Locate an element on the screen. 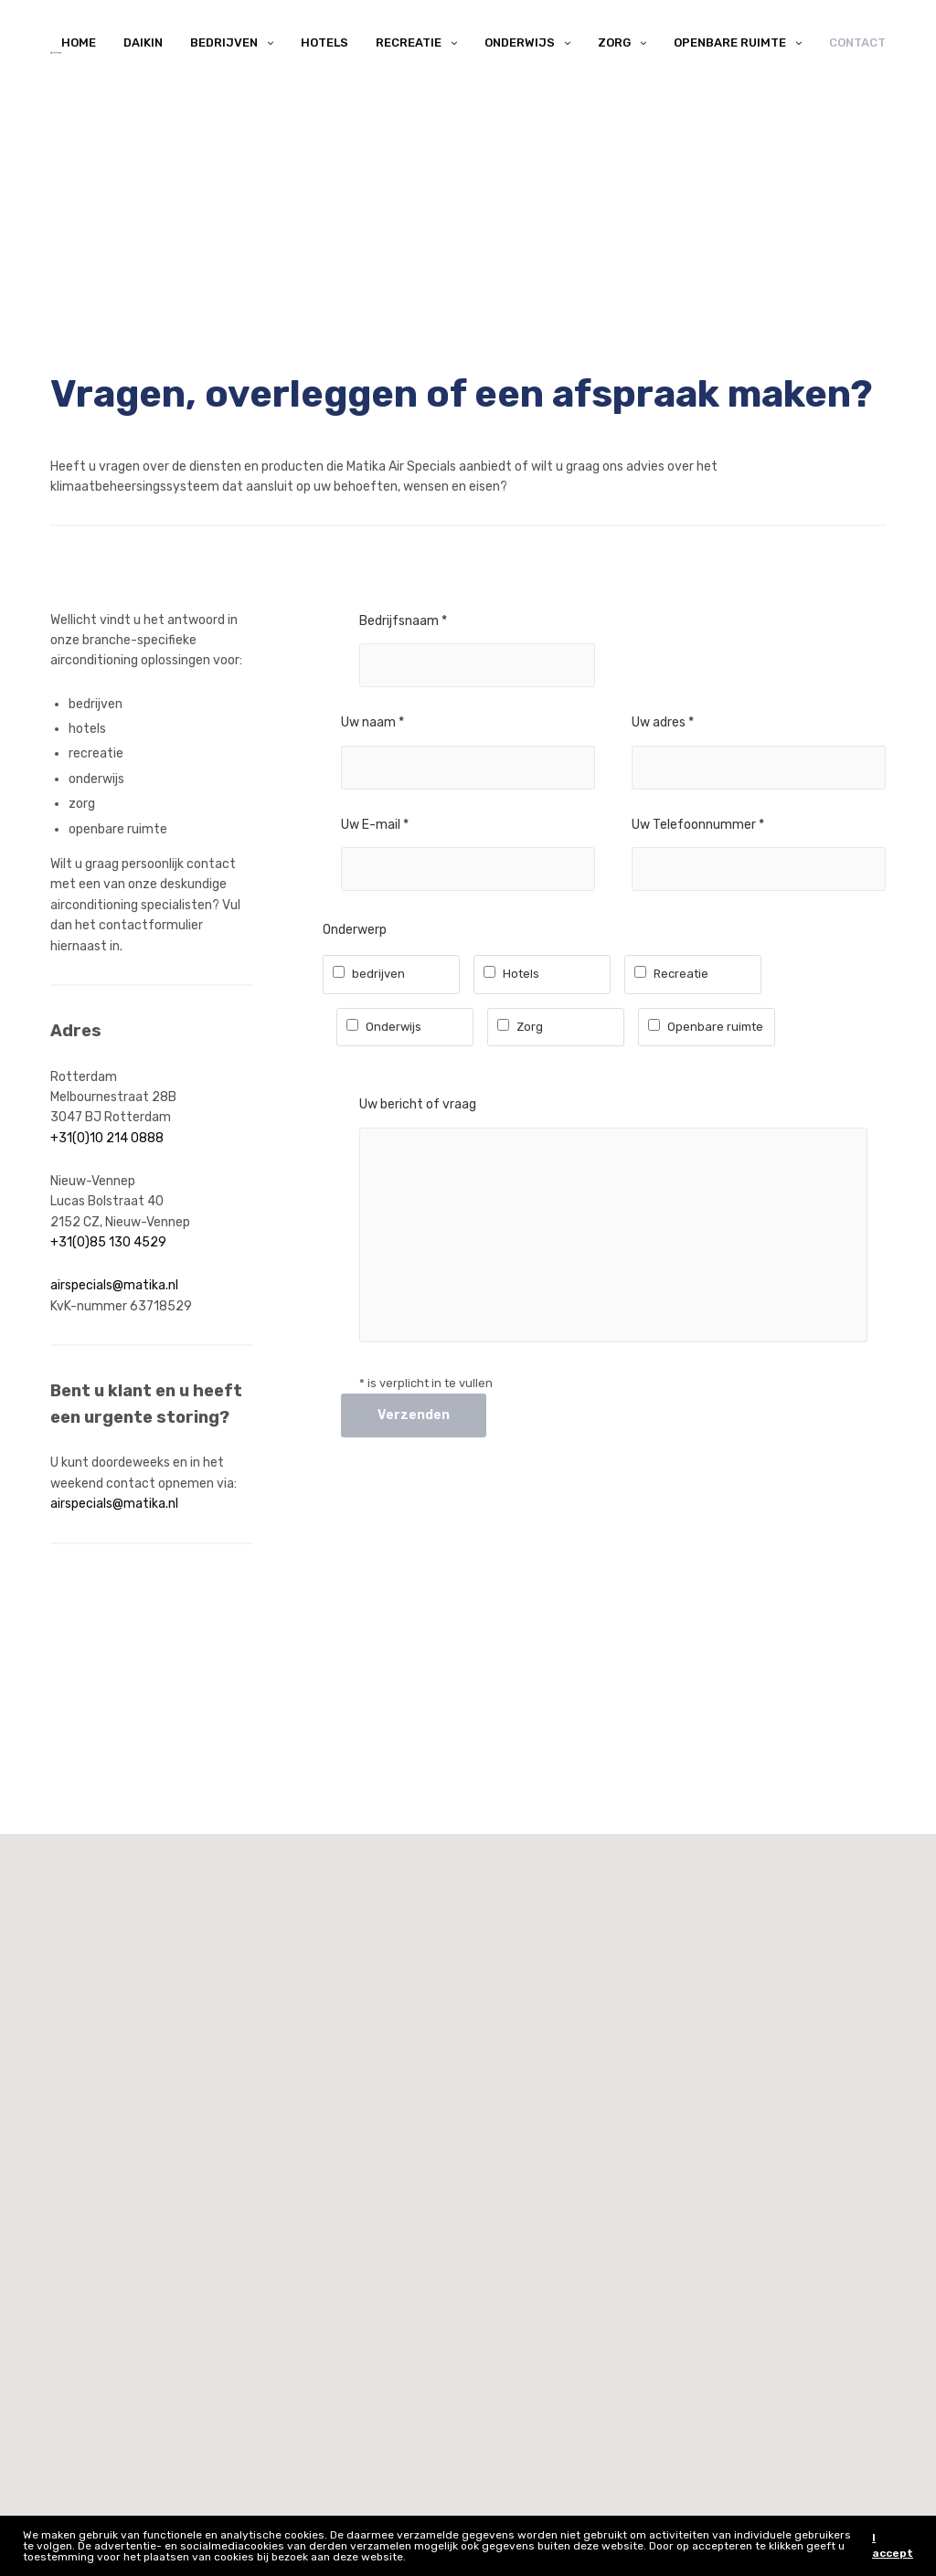  Uw Telefoonnummer * is located at coordinates (698, 824).